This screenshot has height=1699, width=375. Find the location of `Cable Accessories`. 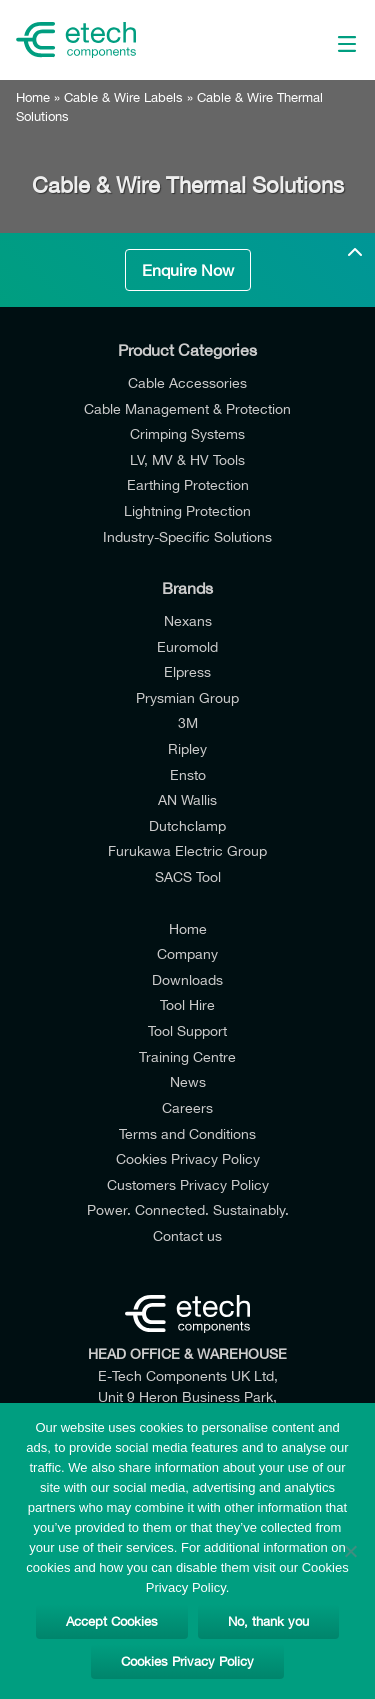

Cable Accessories is located at coordinates (187, 382).